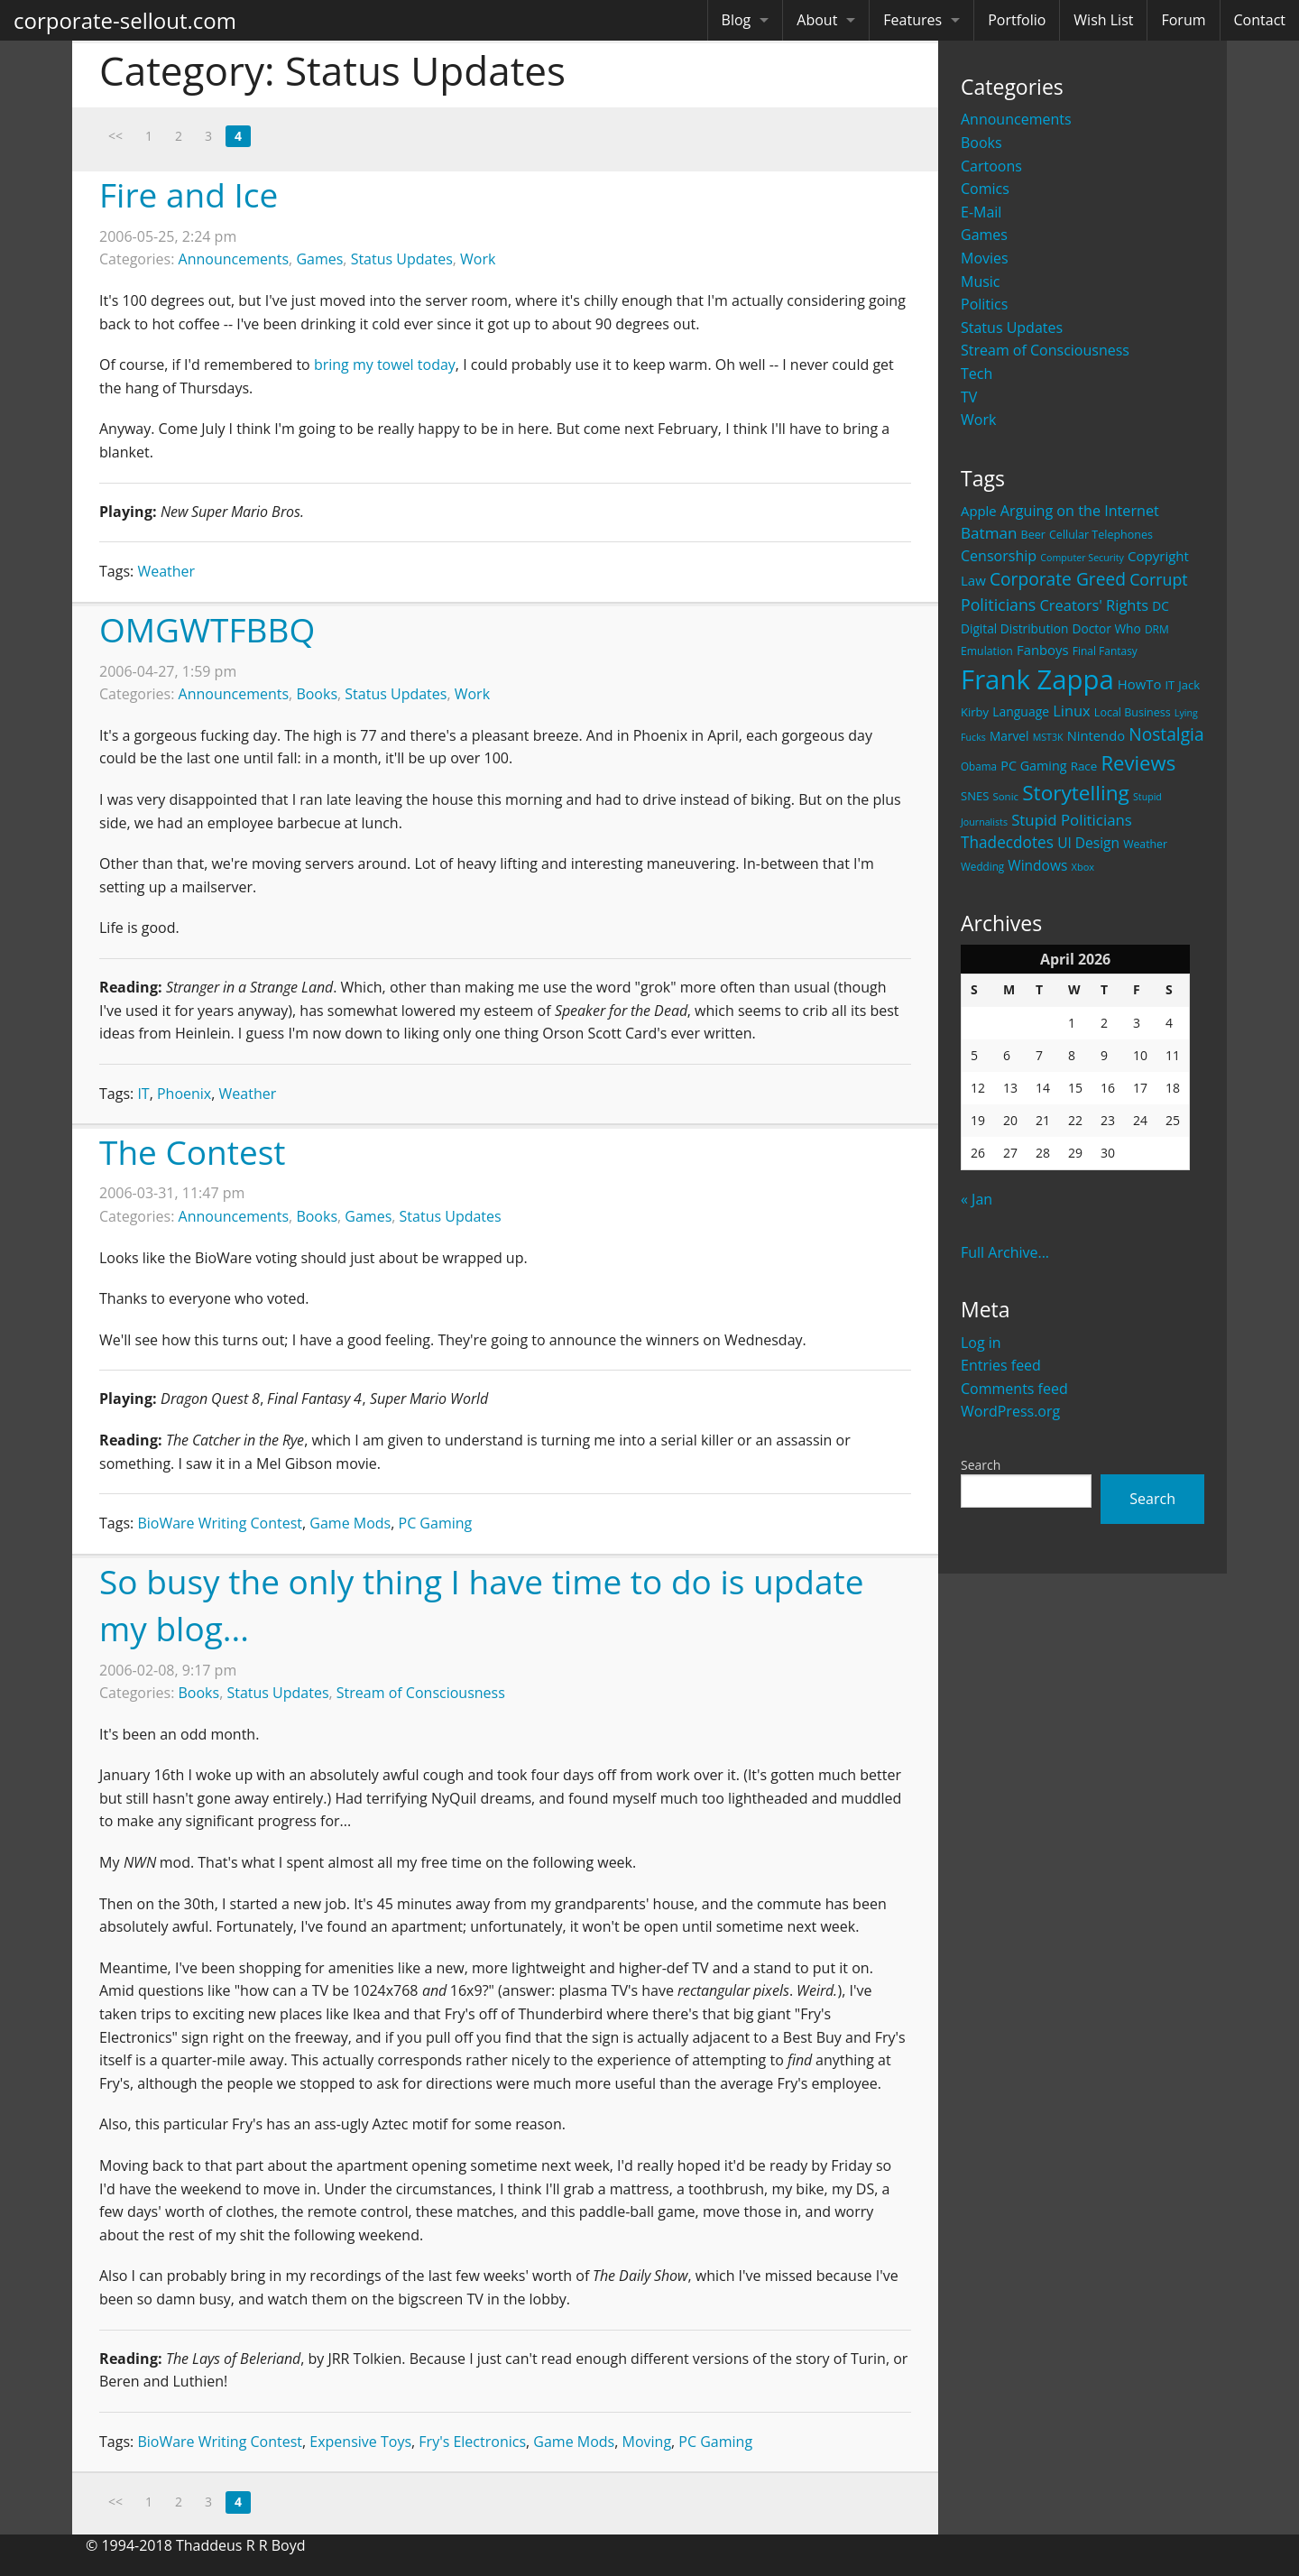  What do you see at coordinates (912, 20) in the screenshot?
I see `Features` at bounding box center [912, 20].